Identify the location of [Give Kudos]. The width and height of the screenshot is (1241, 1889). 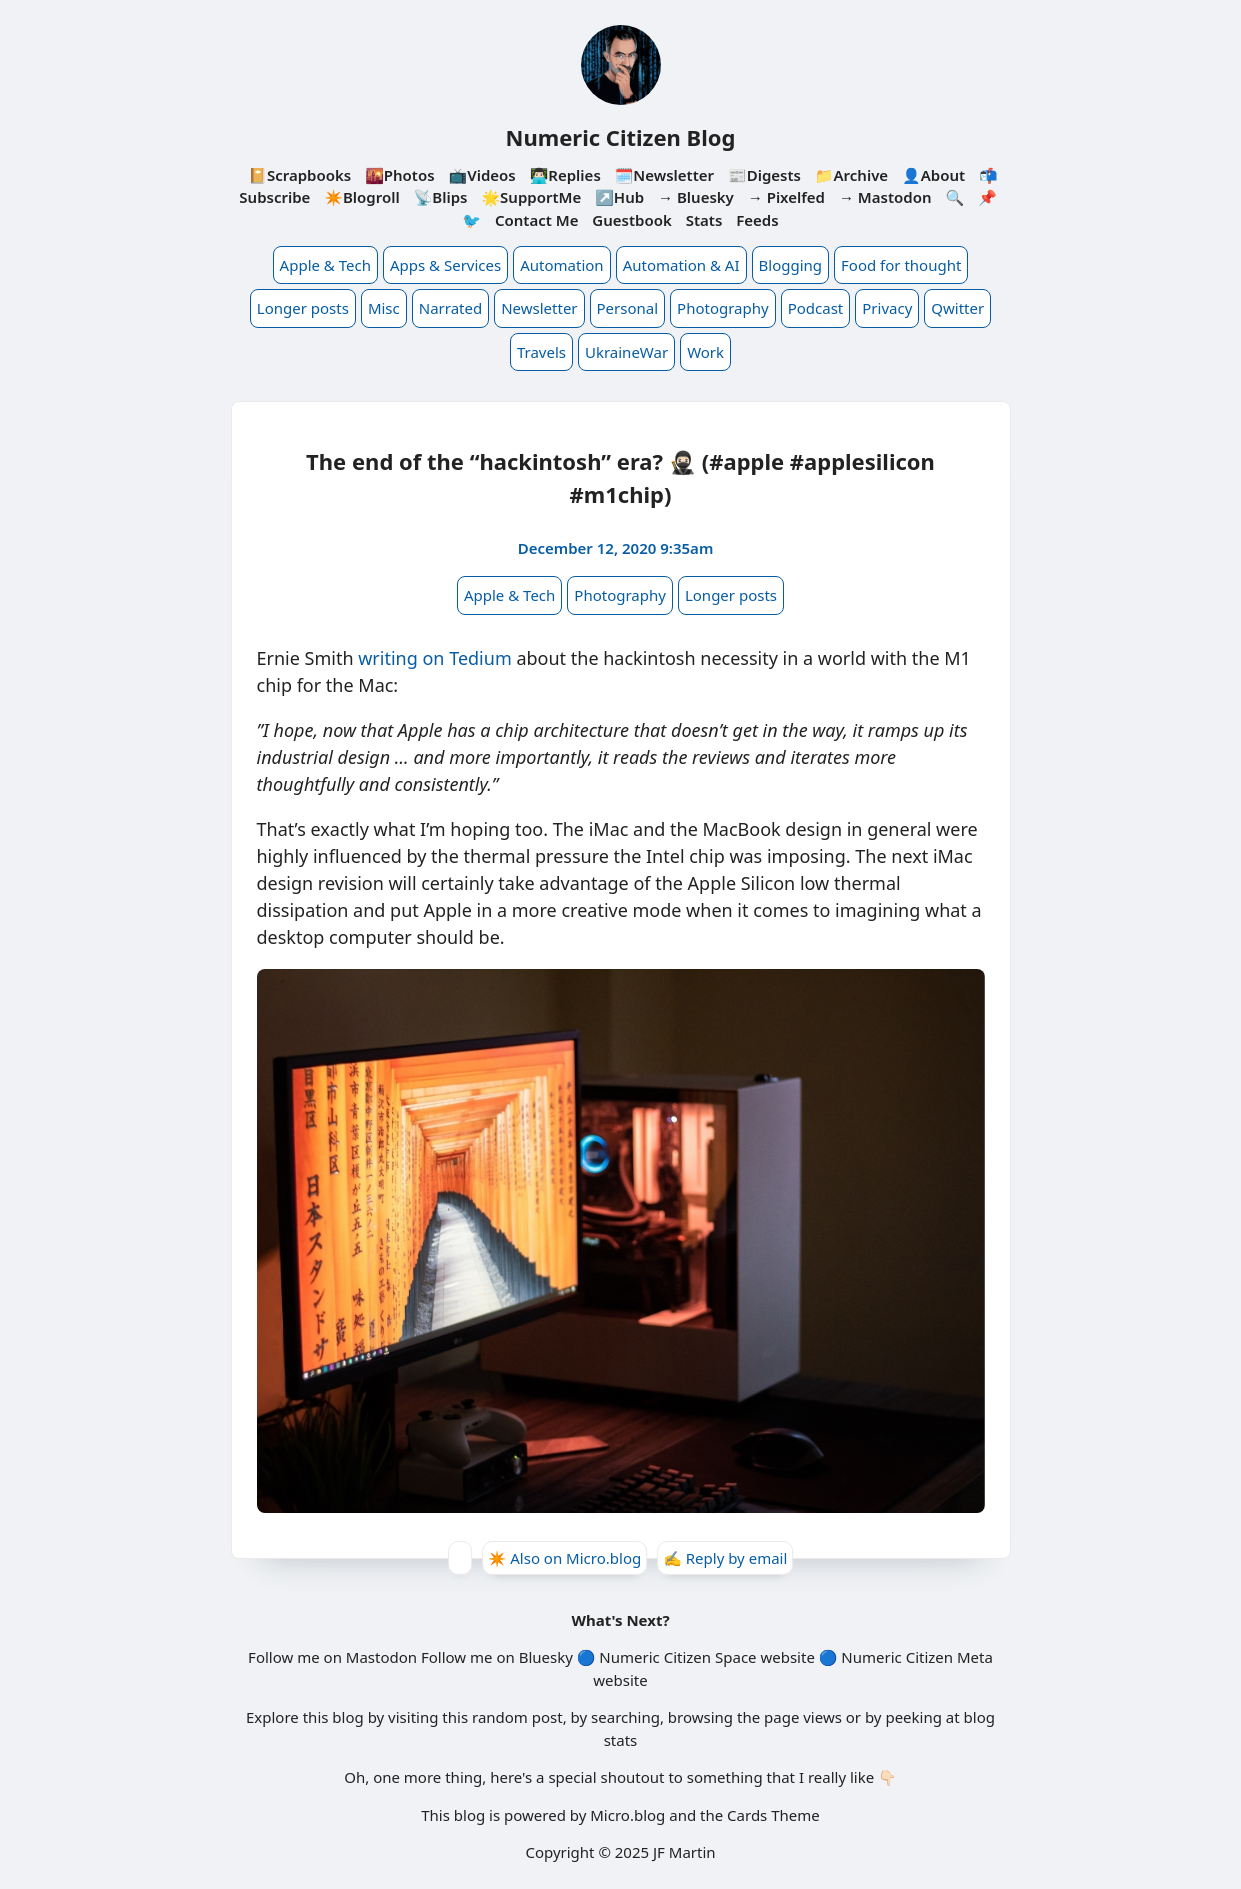
(460, 1558).